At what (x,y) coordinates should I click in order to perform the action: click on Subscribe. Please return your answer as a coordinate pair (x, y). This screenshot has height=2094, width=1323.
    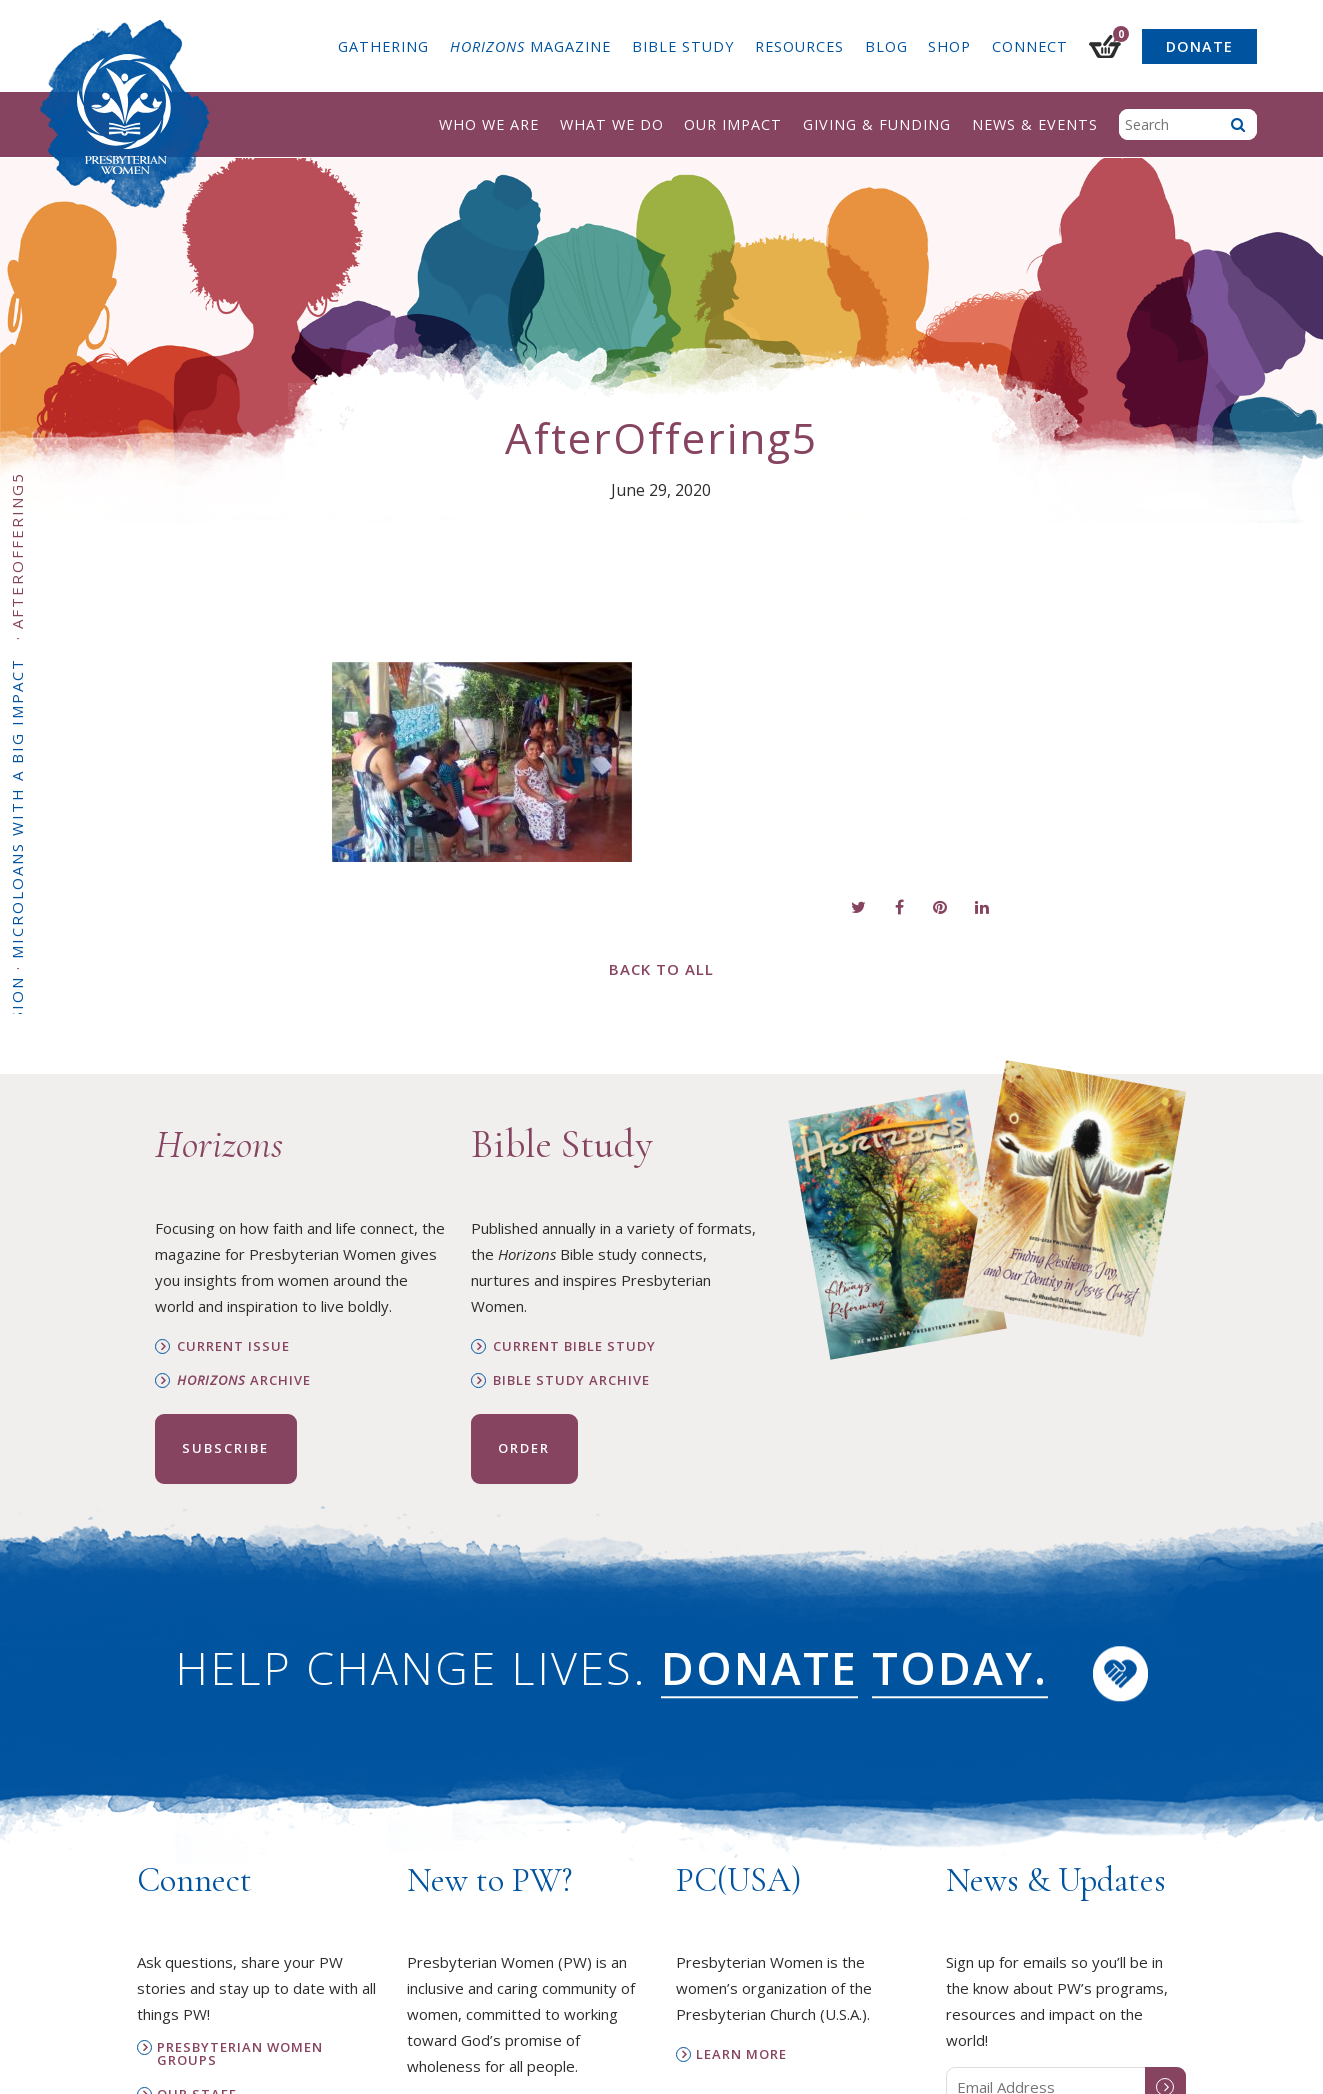
    Looking at the image, I should click on (225, 1448).